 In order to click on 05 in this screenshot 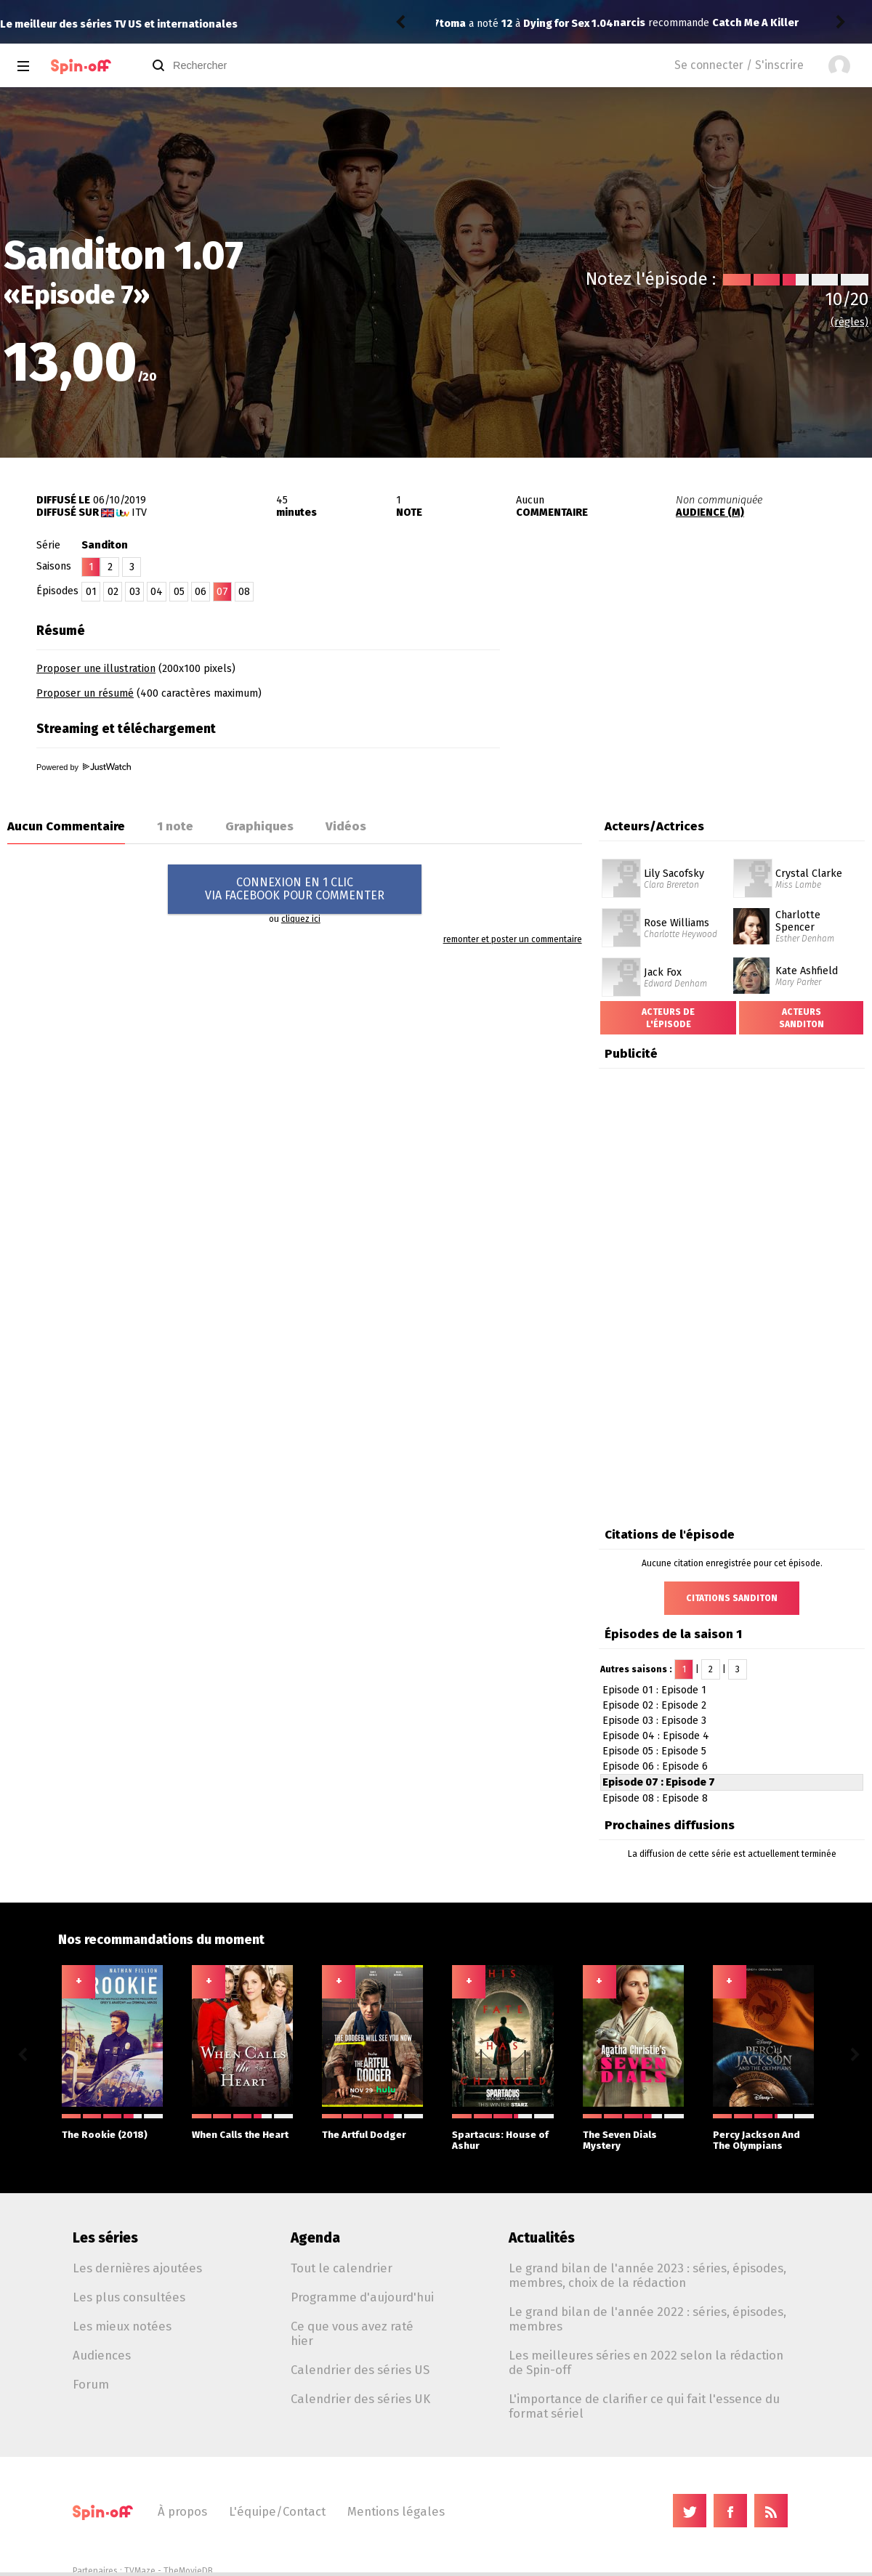, I will do `click(179, 592)`.